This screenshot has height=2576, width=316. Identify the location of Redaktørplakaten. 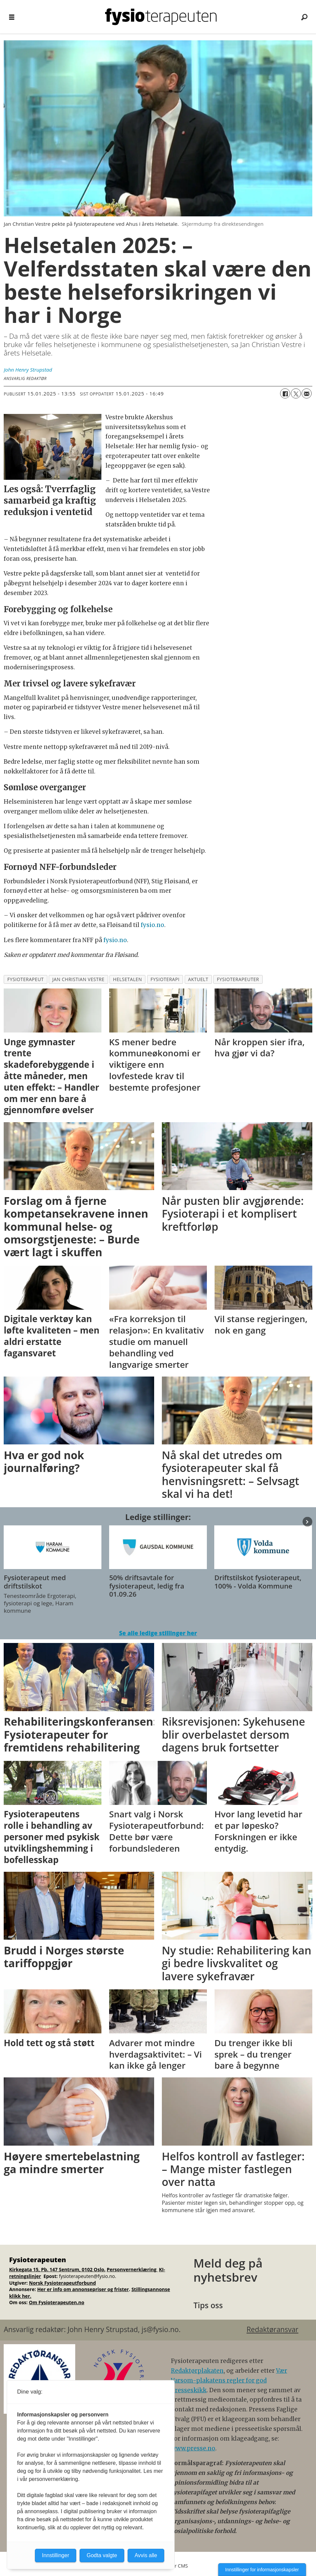
(197, 2370).